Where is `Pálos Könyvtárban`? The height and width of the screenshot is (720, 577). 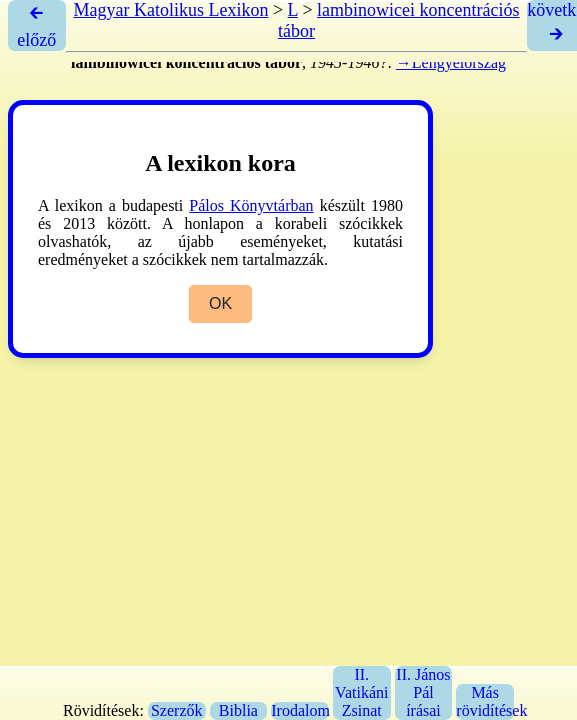
Pálos Könyvtárban is located at coordinates (251, 205).